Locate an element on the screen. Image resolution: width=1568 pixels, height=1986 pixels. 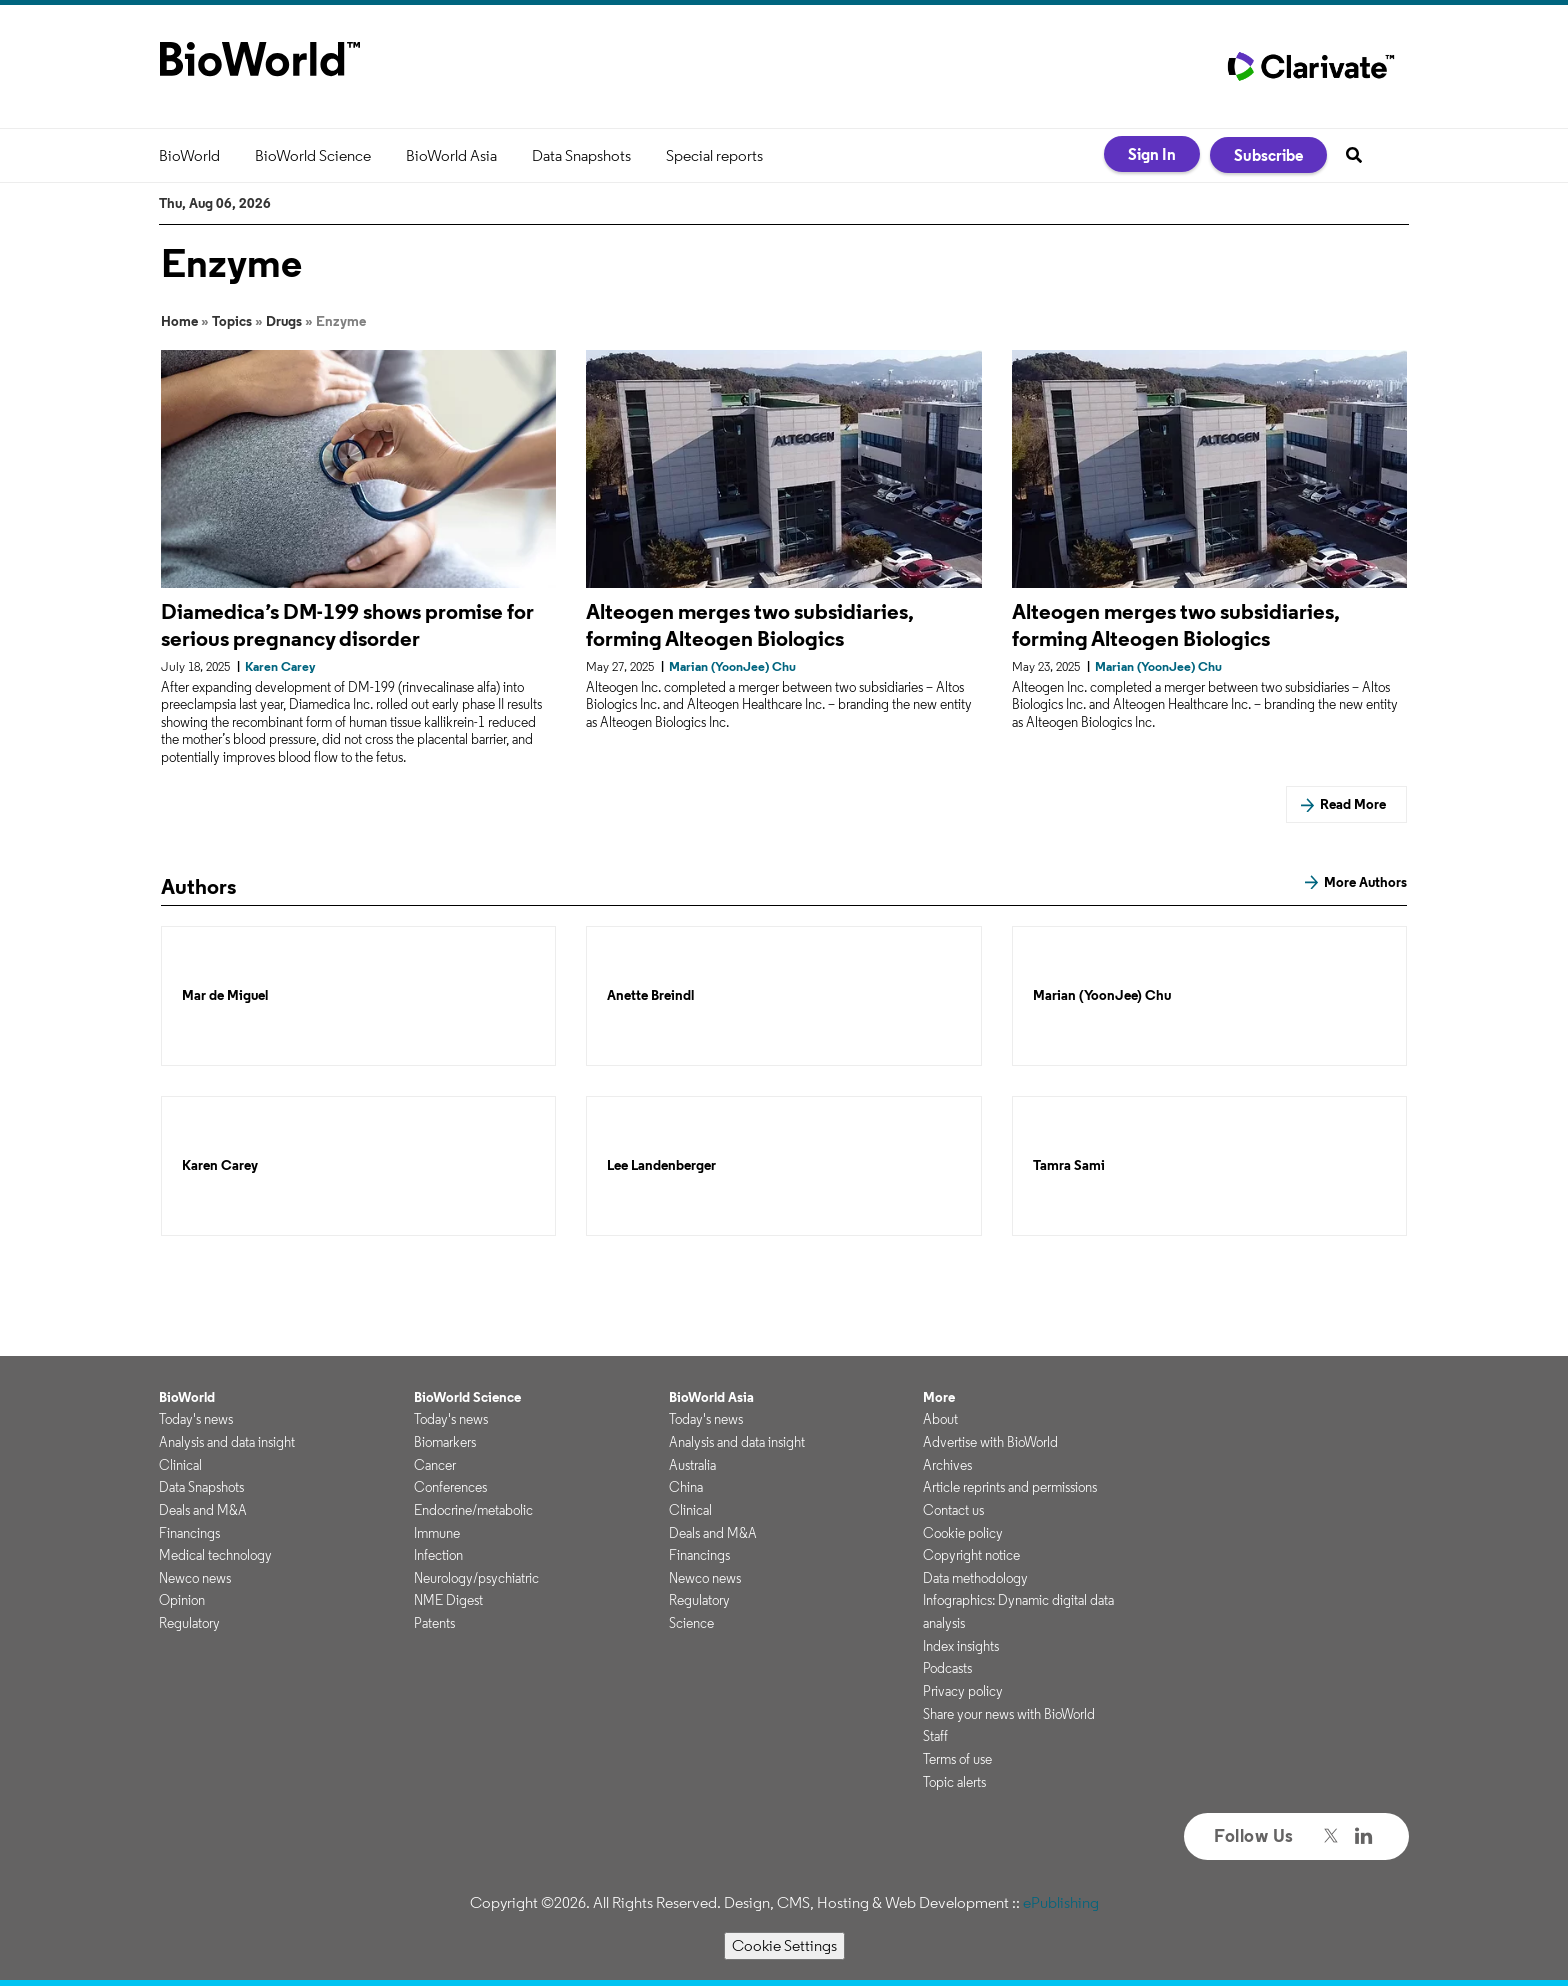
China is located at coordinates (686, 1487).